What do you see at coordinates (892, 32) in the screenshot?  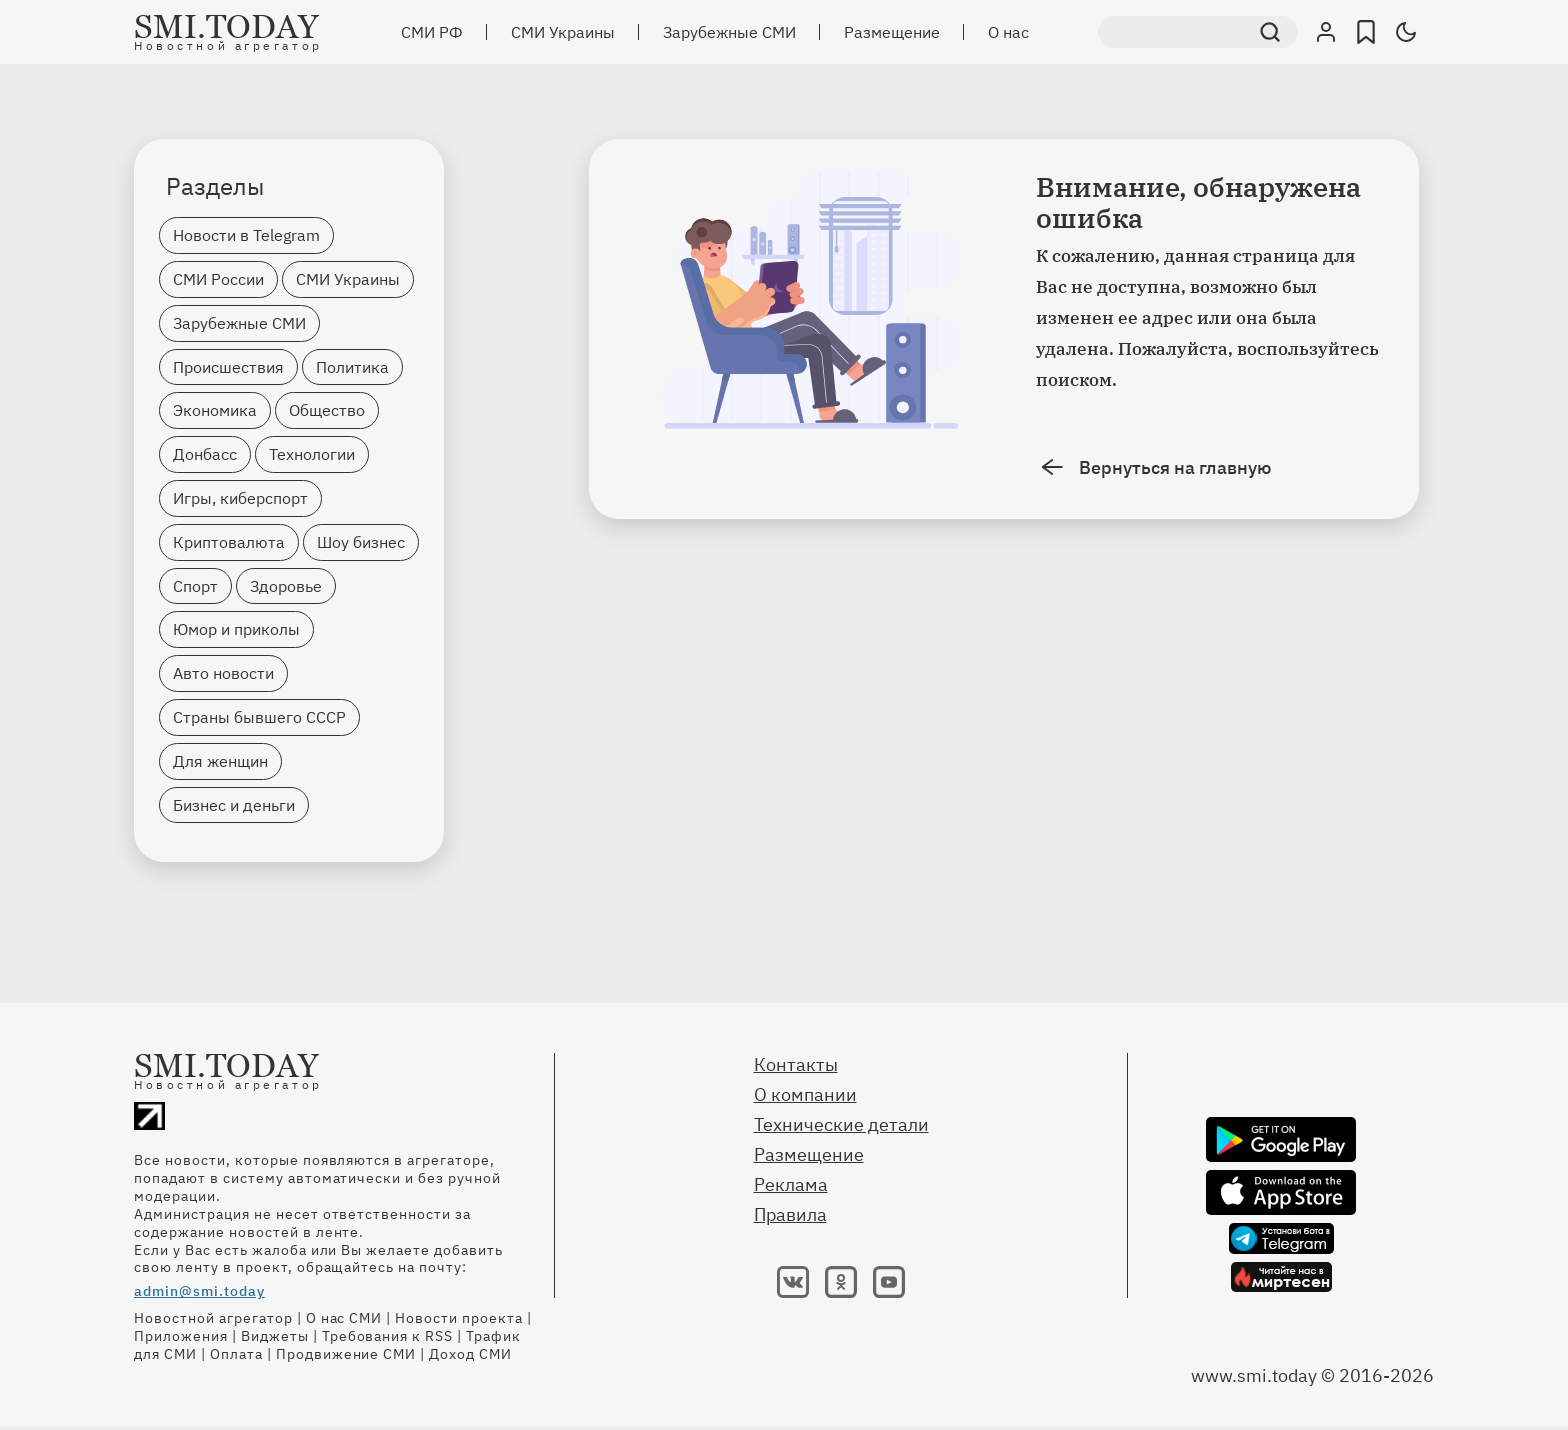 I see `Размещение` at bounding box center [892, 32].